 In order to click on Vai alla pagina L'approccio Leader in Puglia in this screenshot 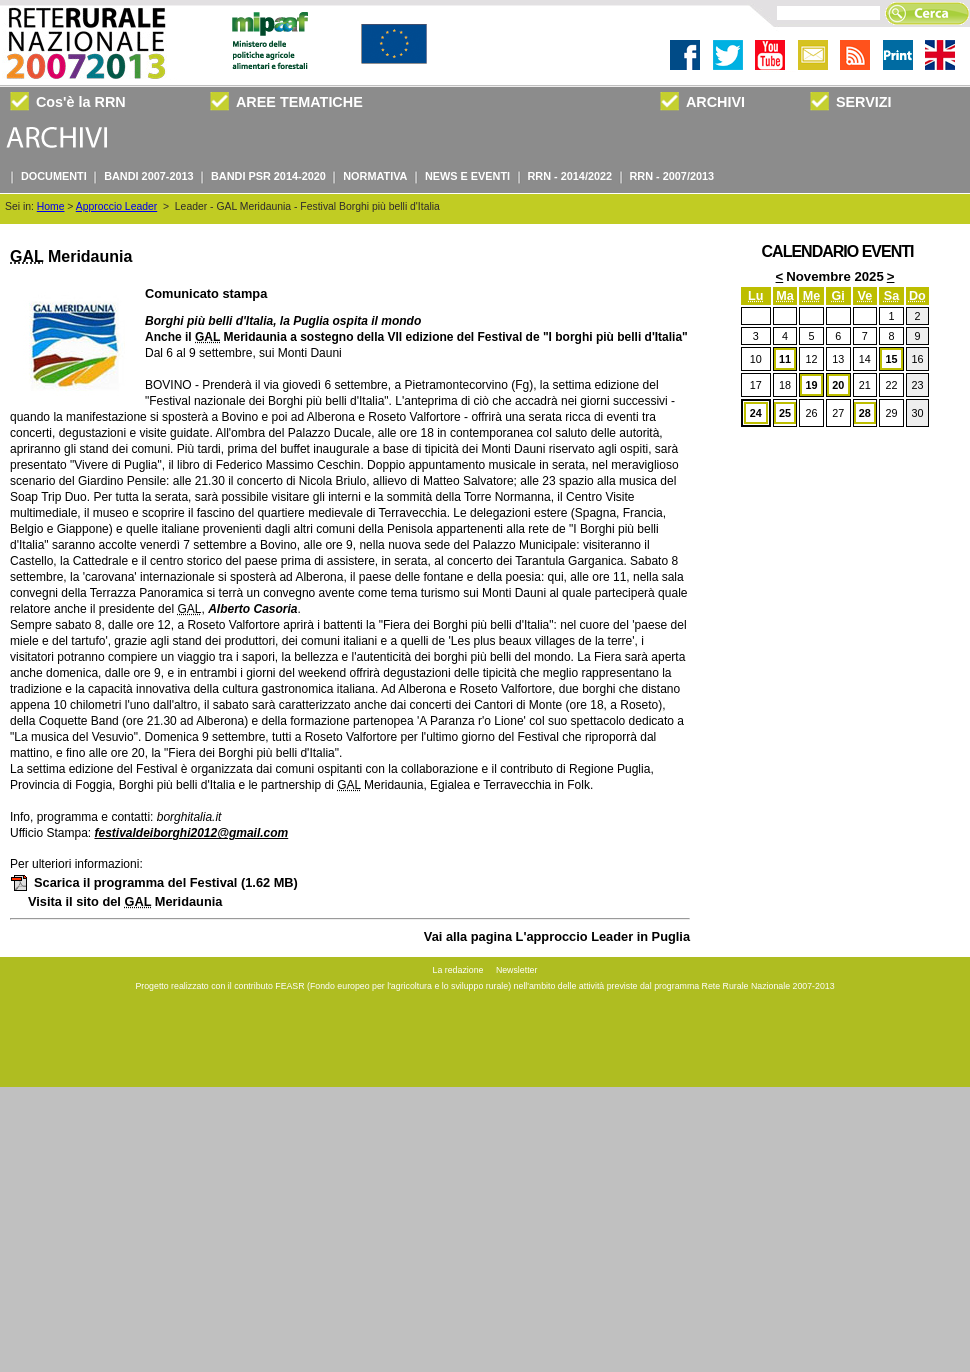, I will do `click(557, 936)`.